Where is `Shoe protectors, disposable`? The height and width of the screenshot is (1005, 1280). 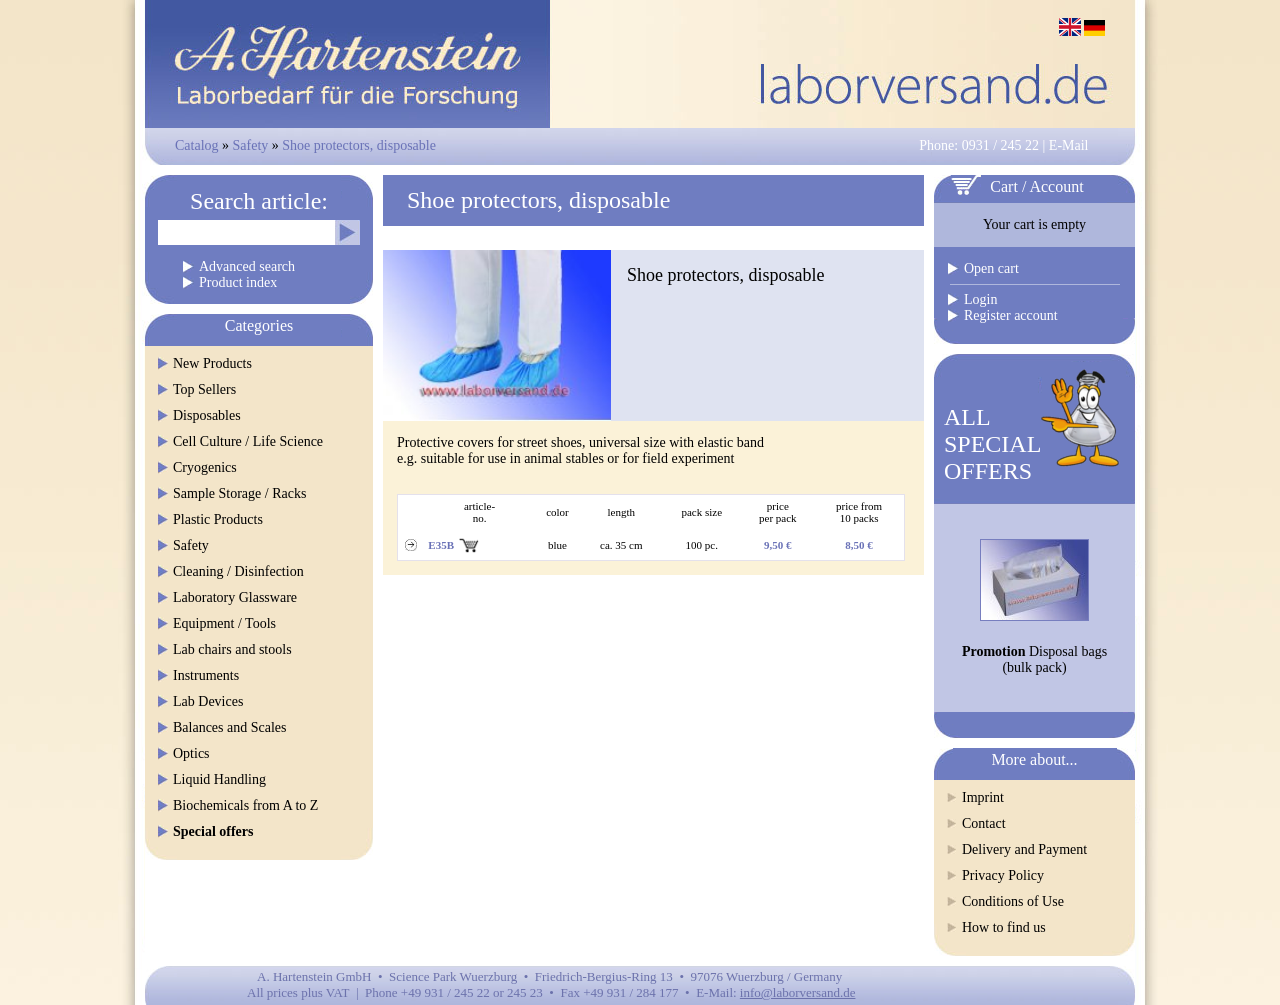 Shoe protectors, disposable is located at coordinates (359, 145).